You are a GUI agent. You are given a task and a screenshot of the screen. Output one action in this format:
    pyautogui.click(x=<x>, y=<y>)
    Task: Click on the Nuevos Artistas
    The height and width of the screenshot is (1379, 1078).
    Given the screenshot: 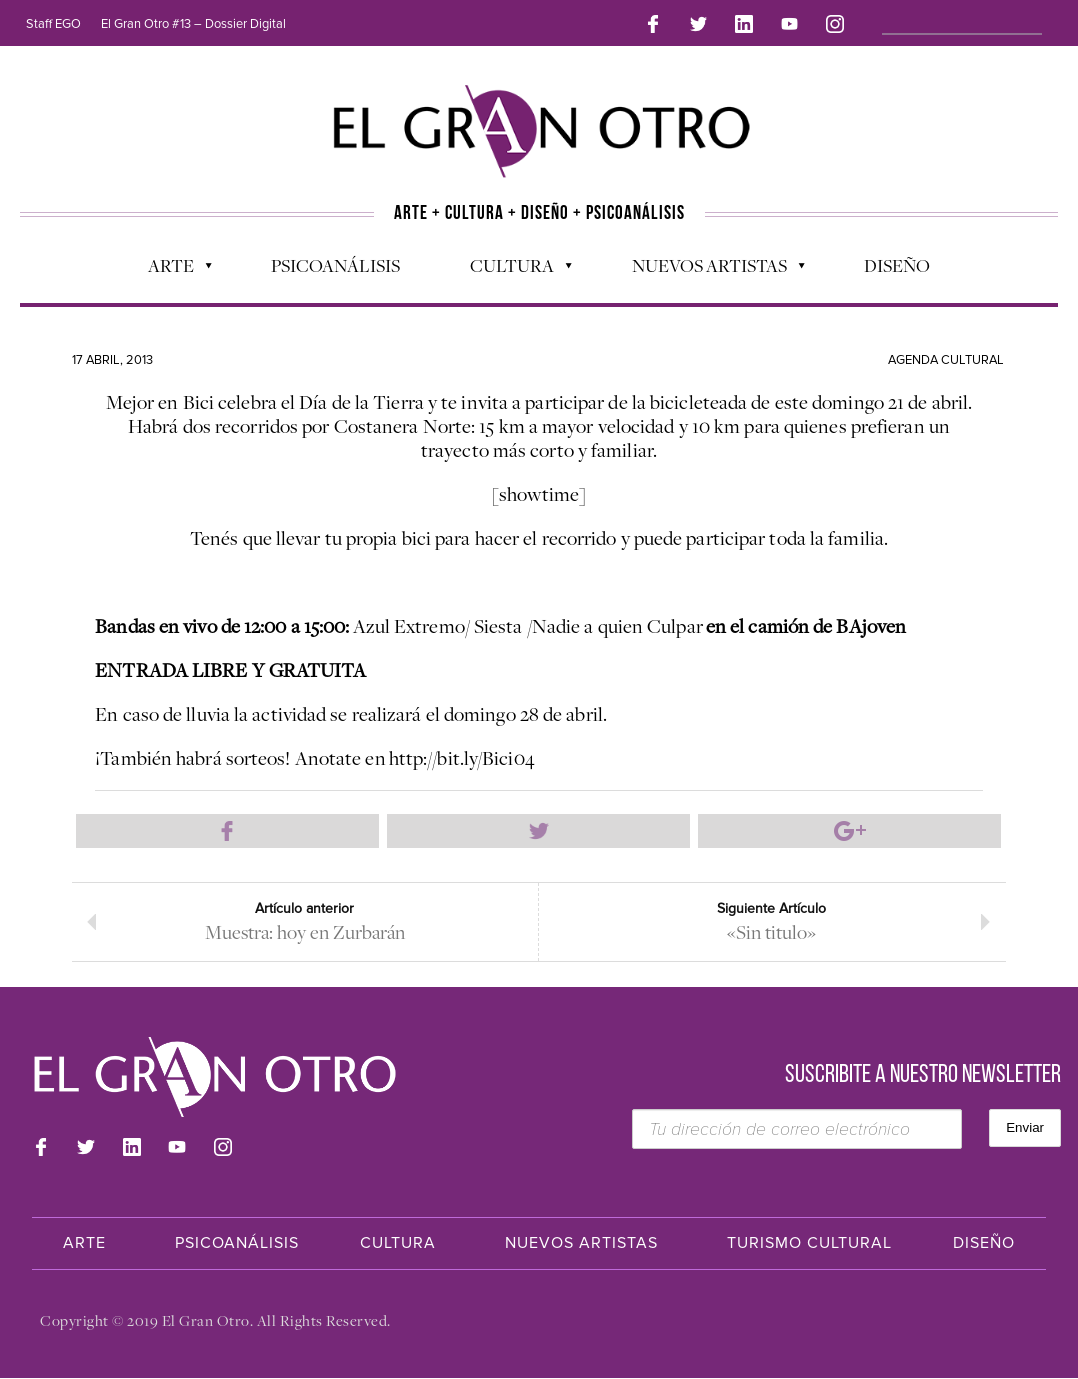 What is the action you would take?
    pyautogui.click(x=708, y=266)
    